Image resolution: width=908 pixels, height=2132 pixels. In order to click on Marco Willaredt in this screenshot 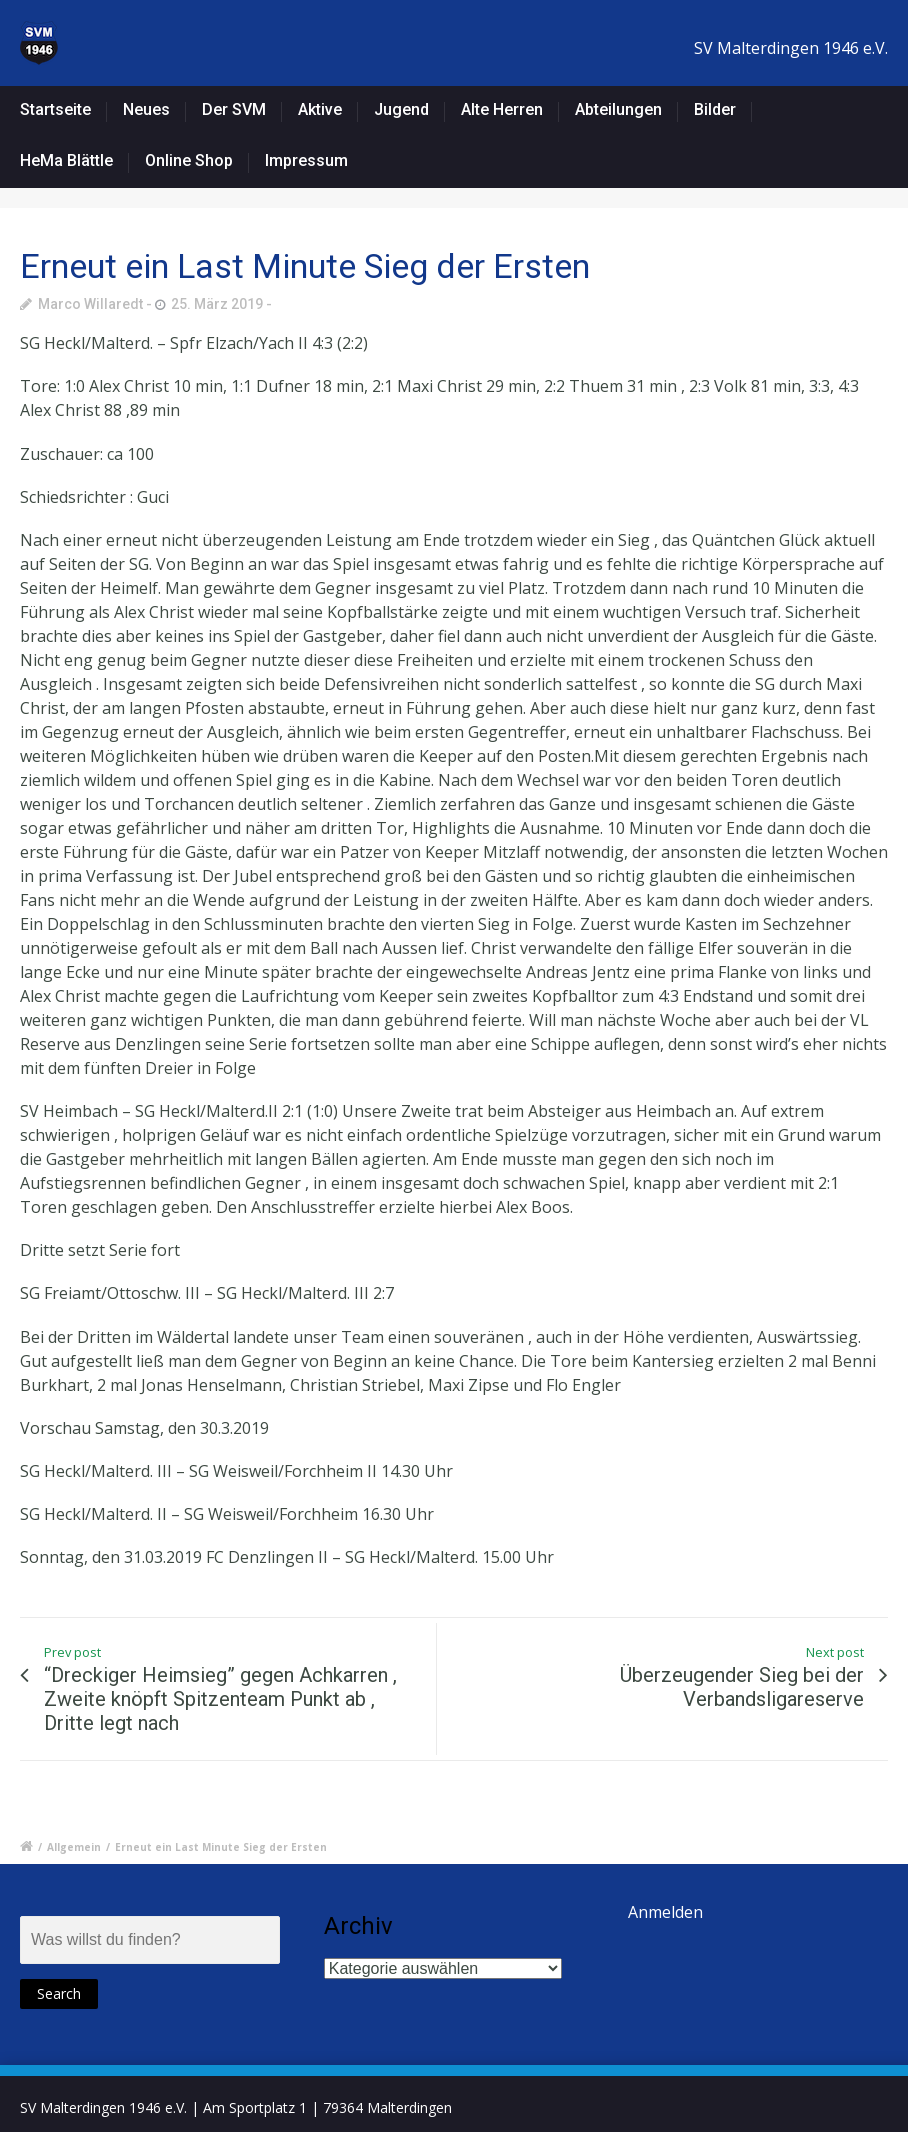, I will do `click(90, 304)`.